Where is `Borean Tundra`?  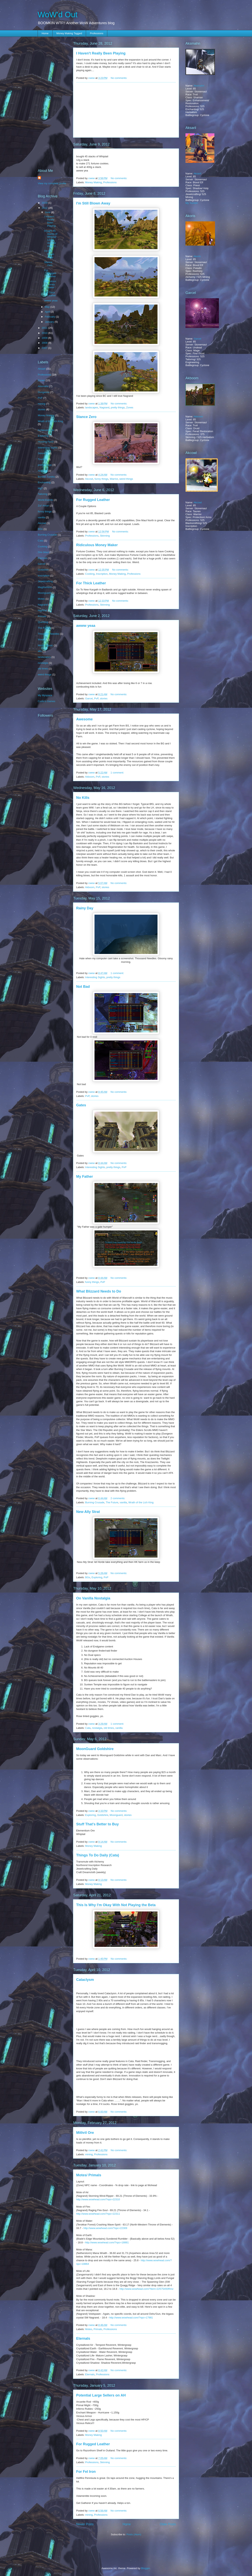 Borean Tundra is located at coordinates (46, 476).